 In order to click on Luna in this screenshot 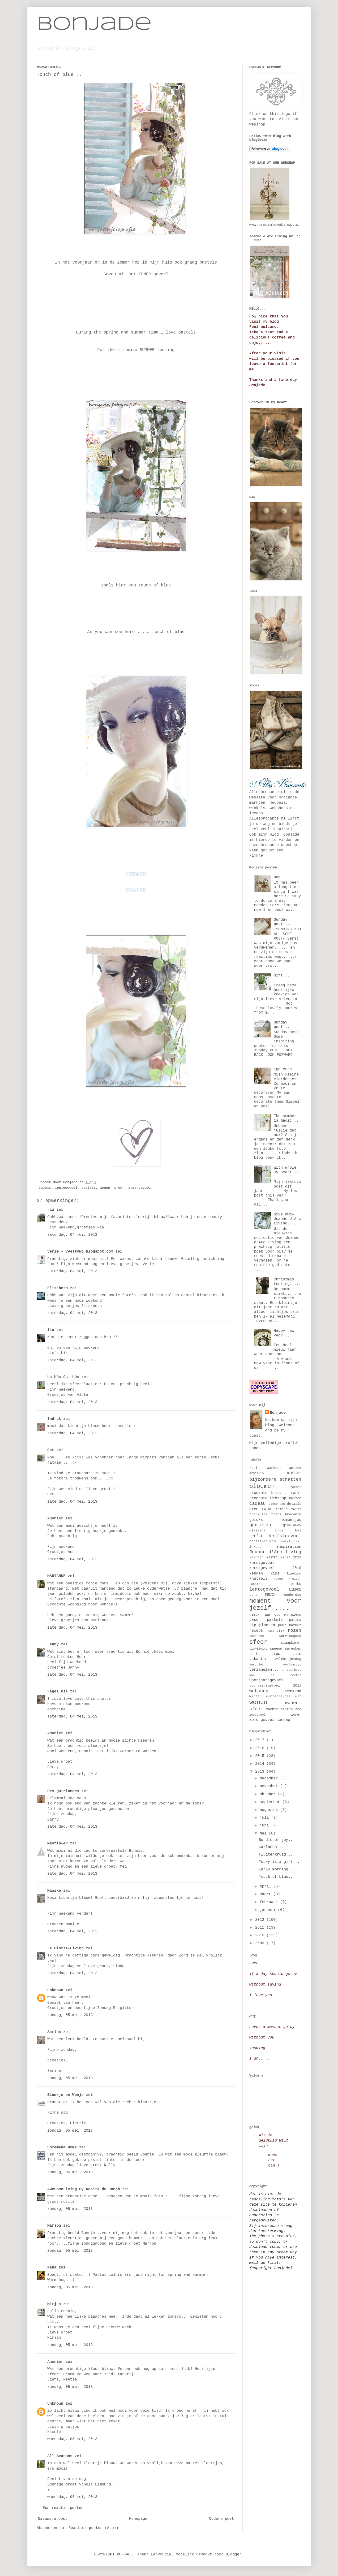, I will do `click(253, 1595)`.